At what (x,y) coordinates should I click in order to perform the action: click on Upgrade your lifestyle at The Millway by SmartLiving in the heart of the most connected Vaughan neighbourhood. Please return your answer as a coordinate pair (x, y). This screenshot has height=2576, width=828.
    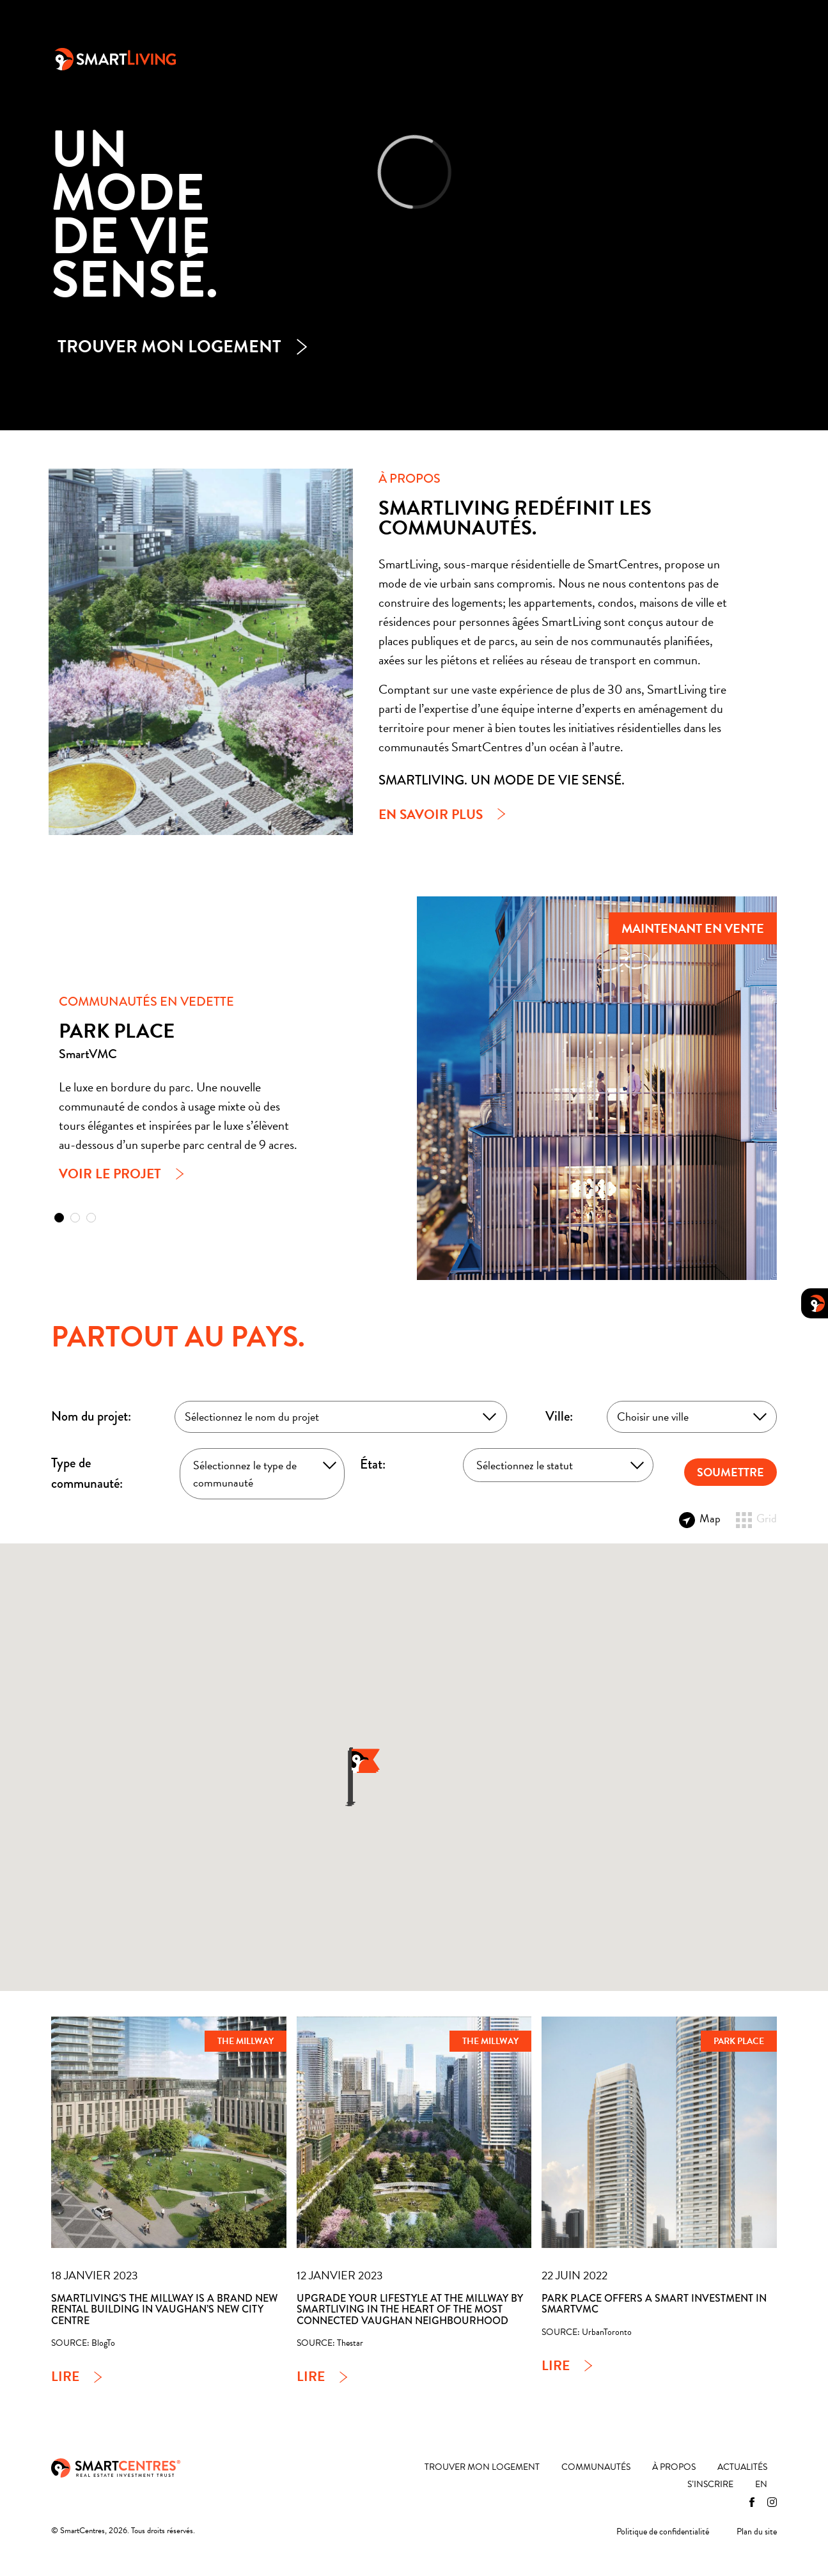
    Looking at the image, I should click on (410, 2309).